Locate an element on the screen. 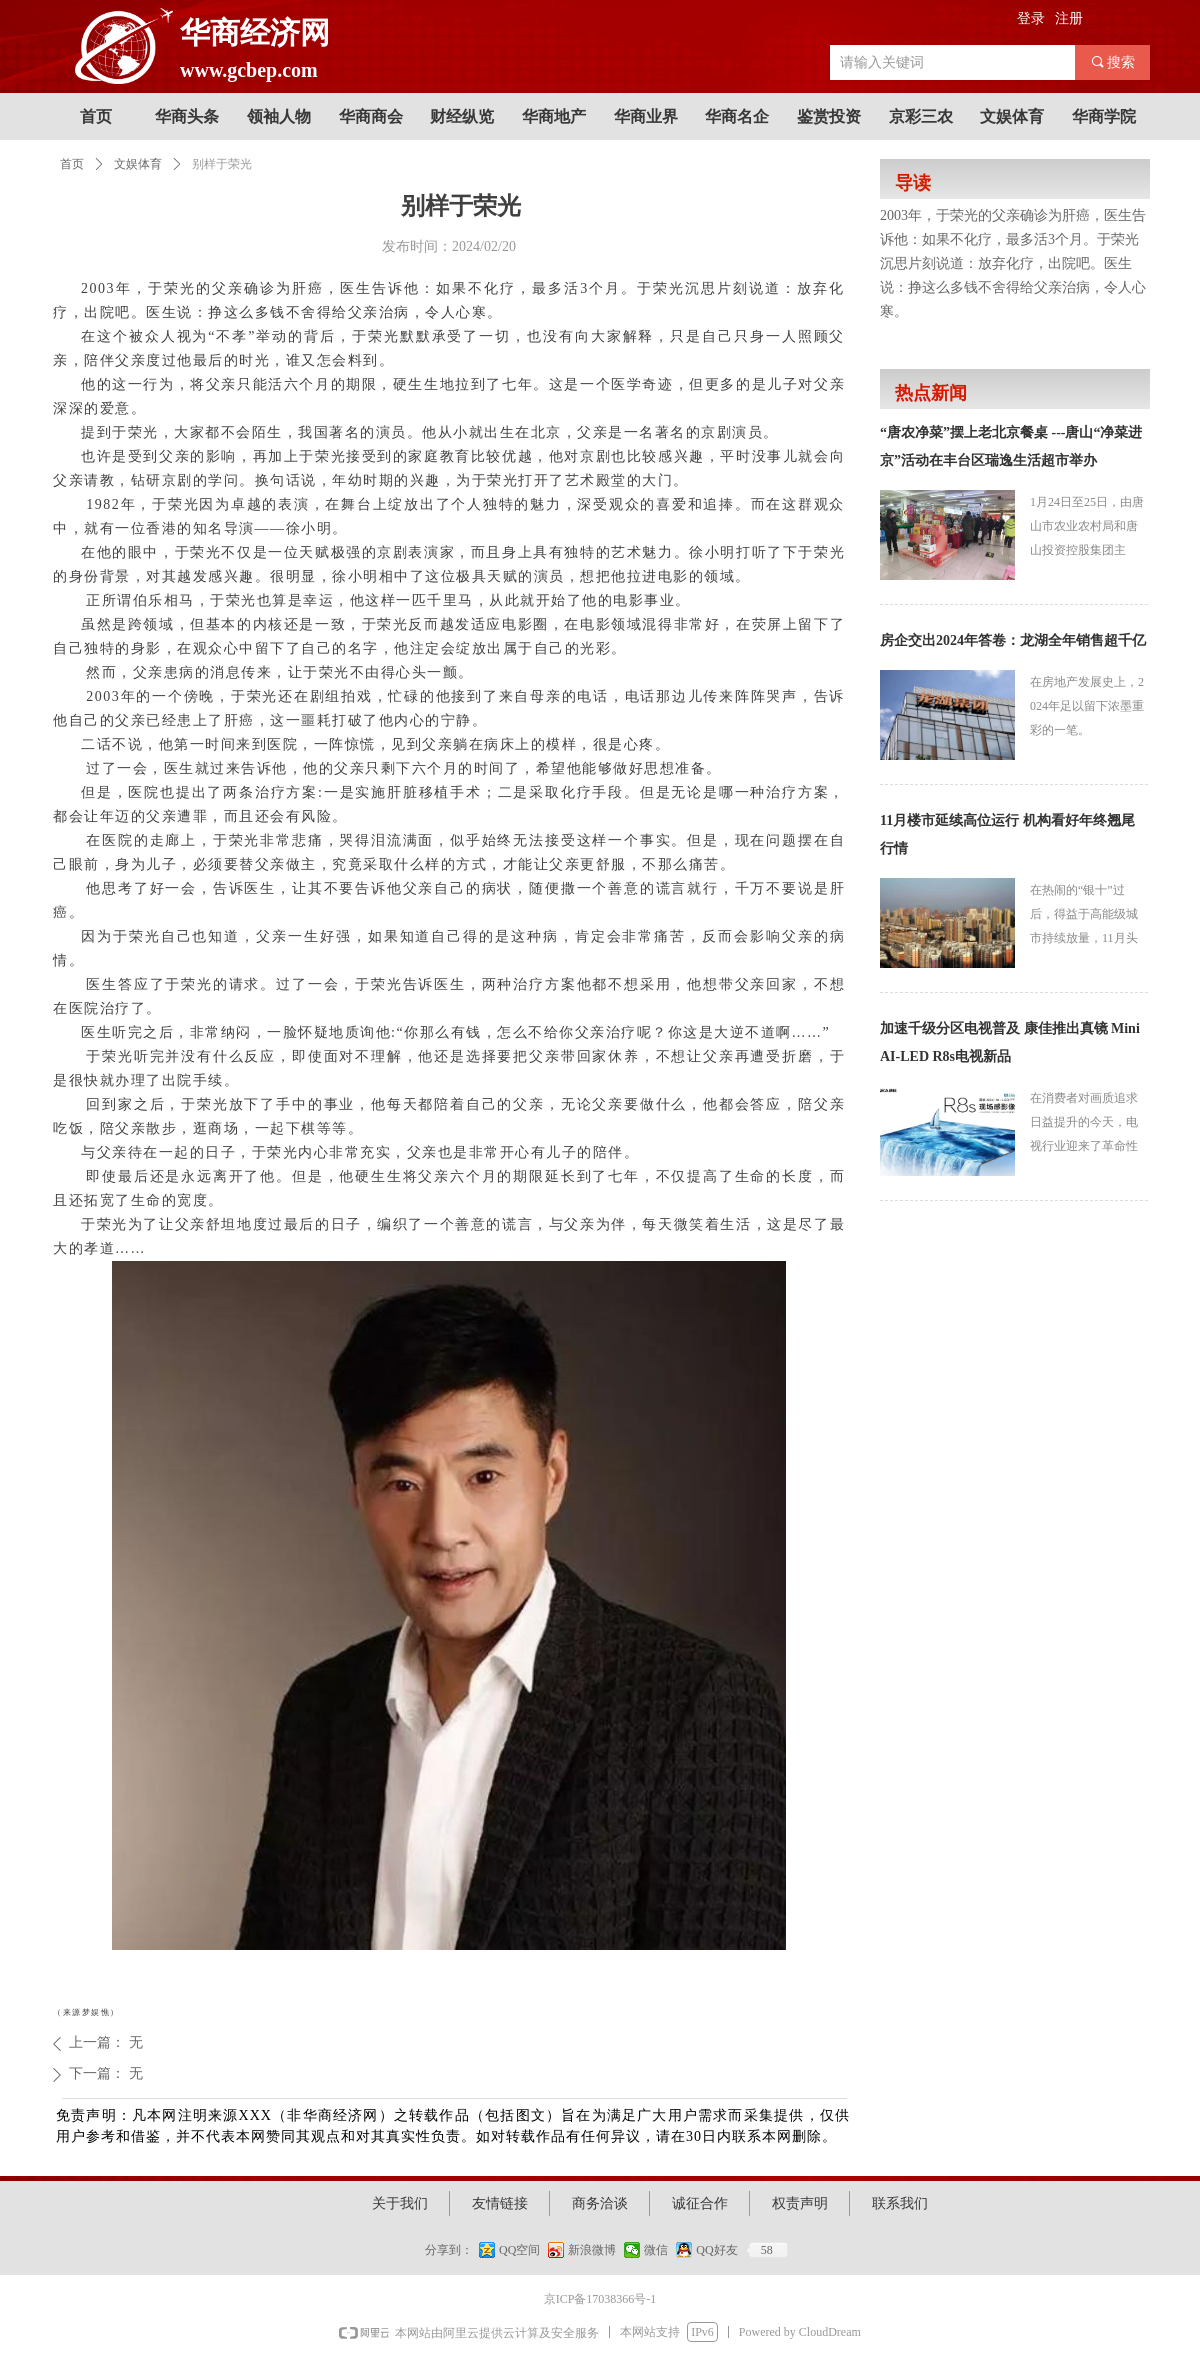 This screenshot has height=2355, width=1200. 房企交出2024年答卷：龙湖全年销售超千亿 is located at coordinates (1013, 640).